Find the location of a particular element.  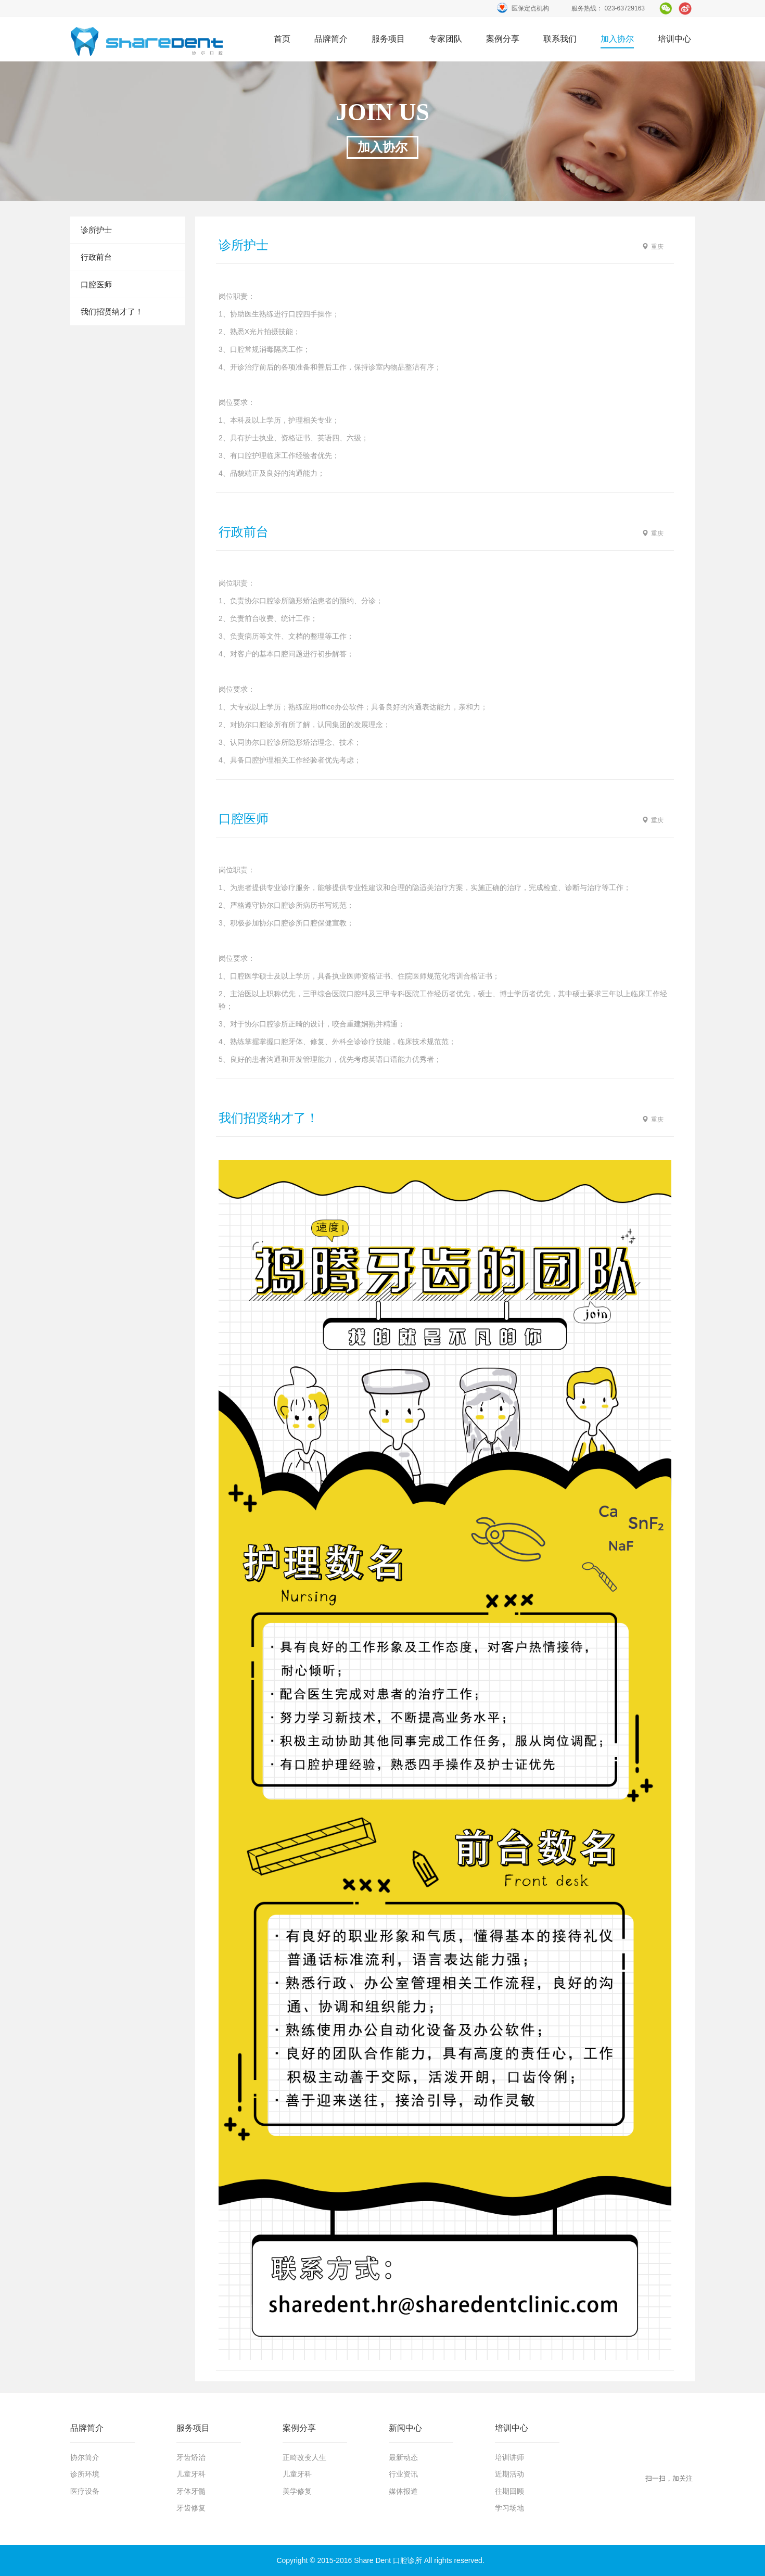

首页 is located at coordinates (147, 41).